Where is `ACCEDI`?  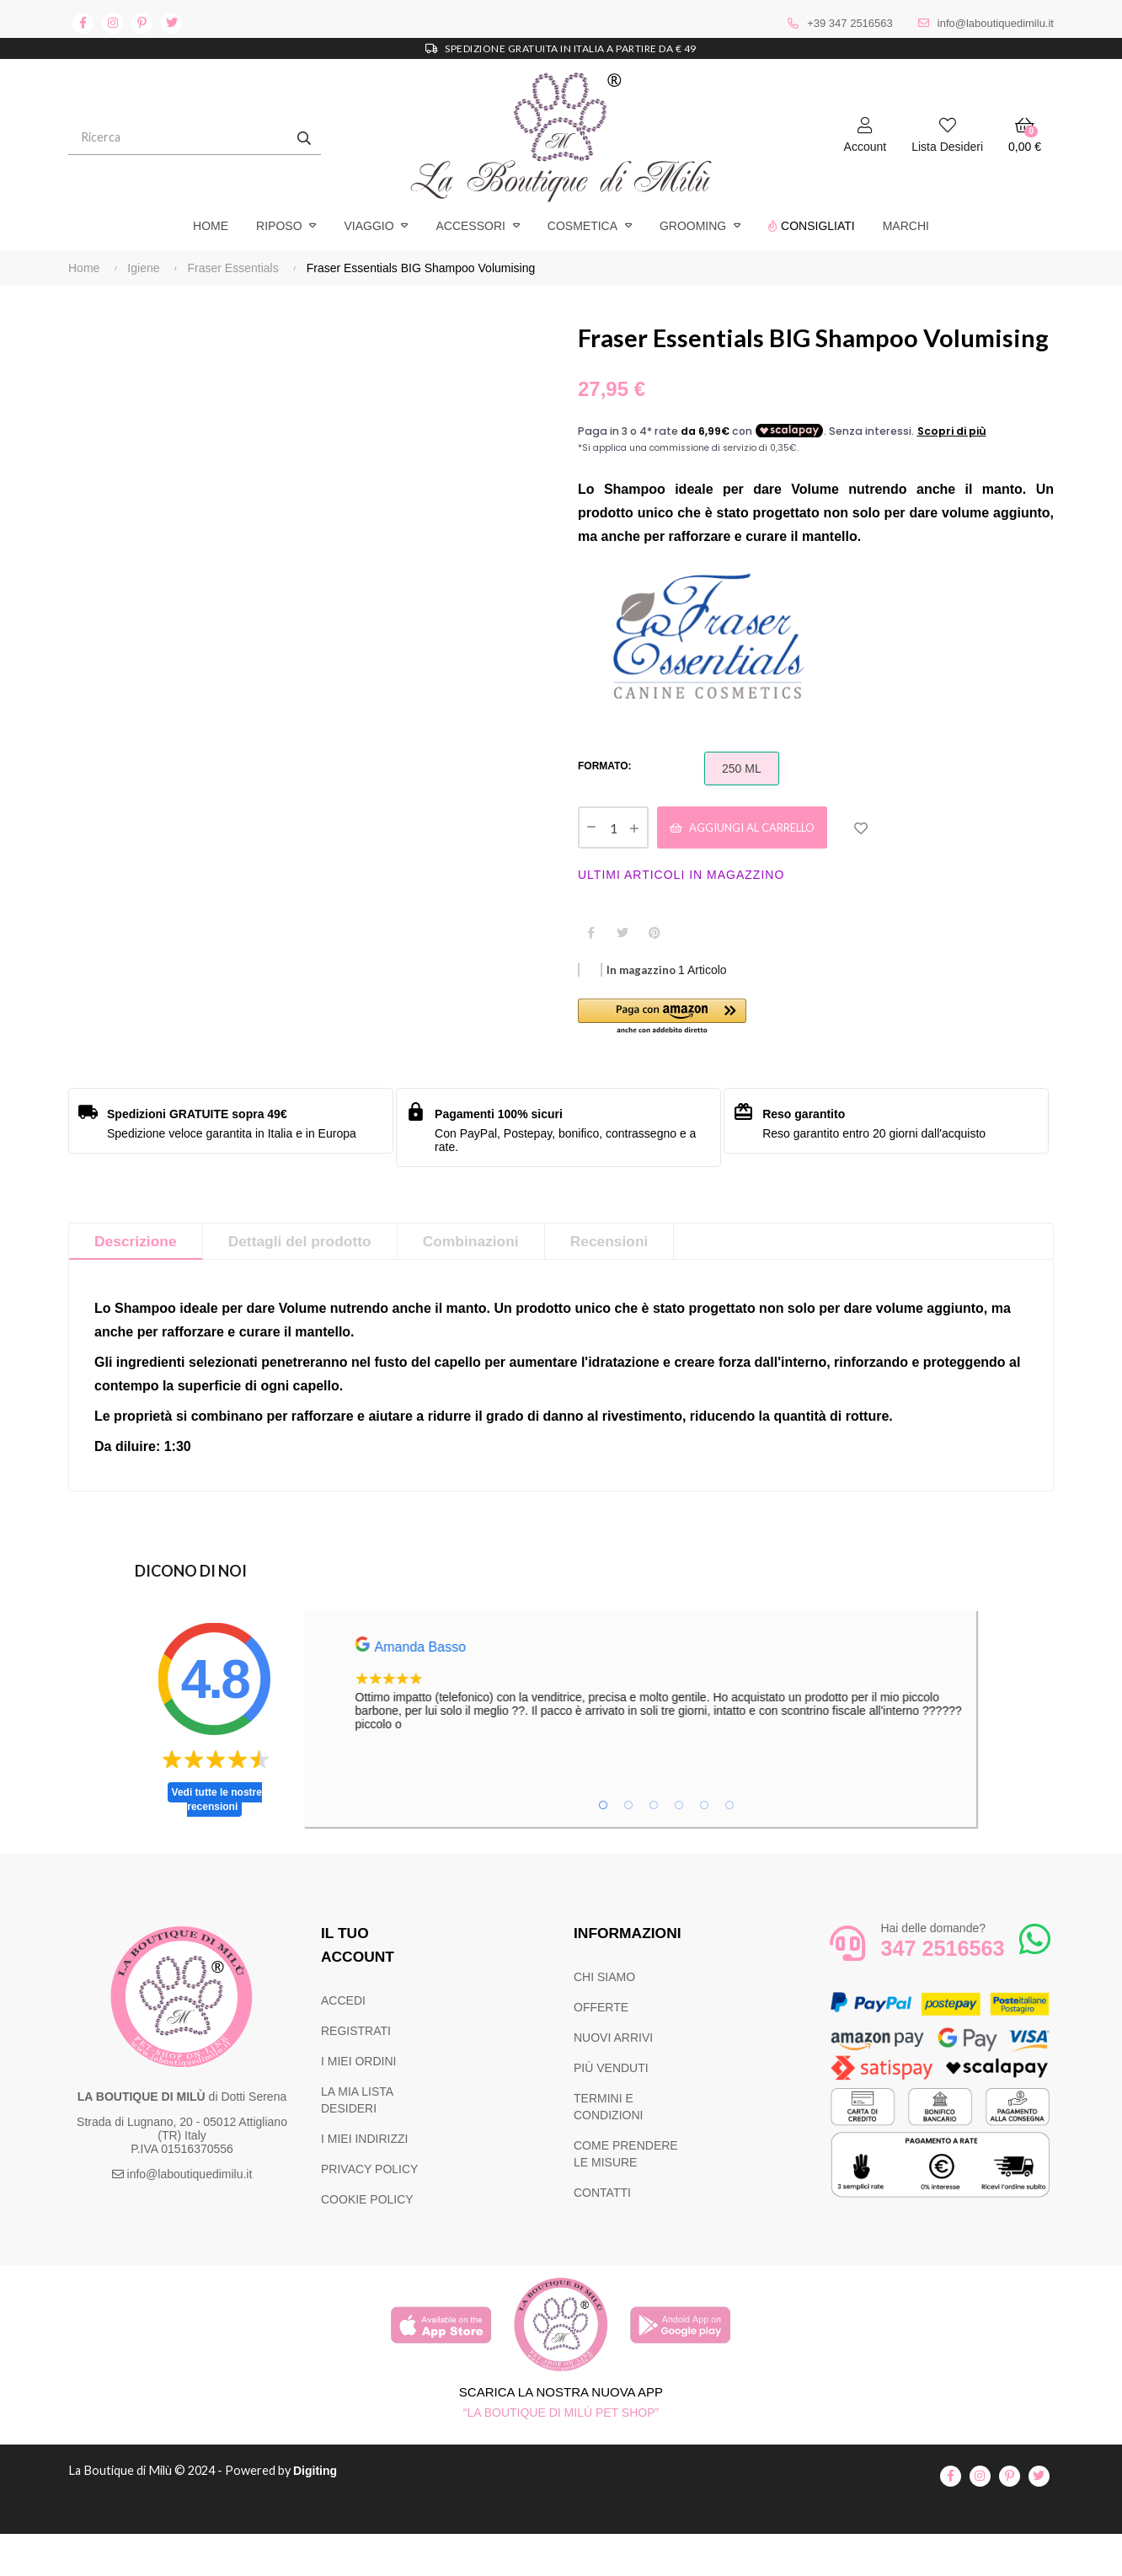 ACCEDI is located at coordinates (343, 2043).